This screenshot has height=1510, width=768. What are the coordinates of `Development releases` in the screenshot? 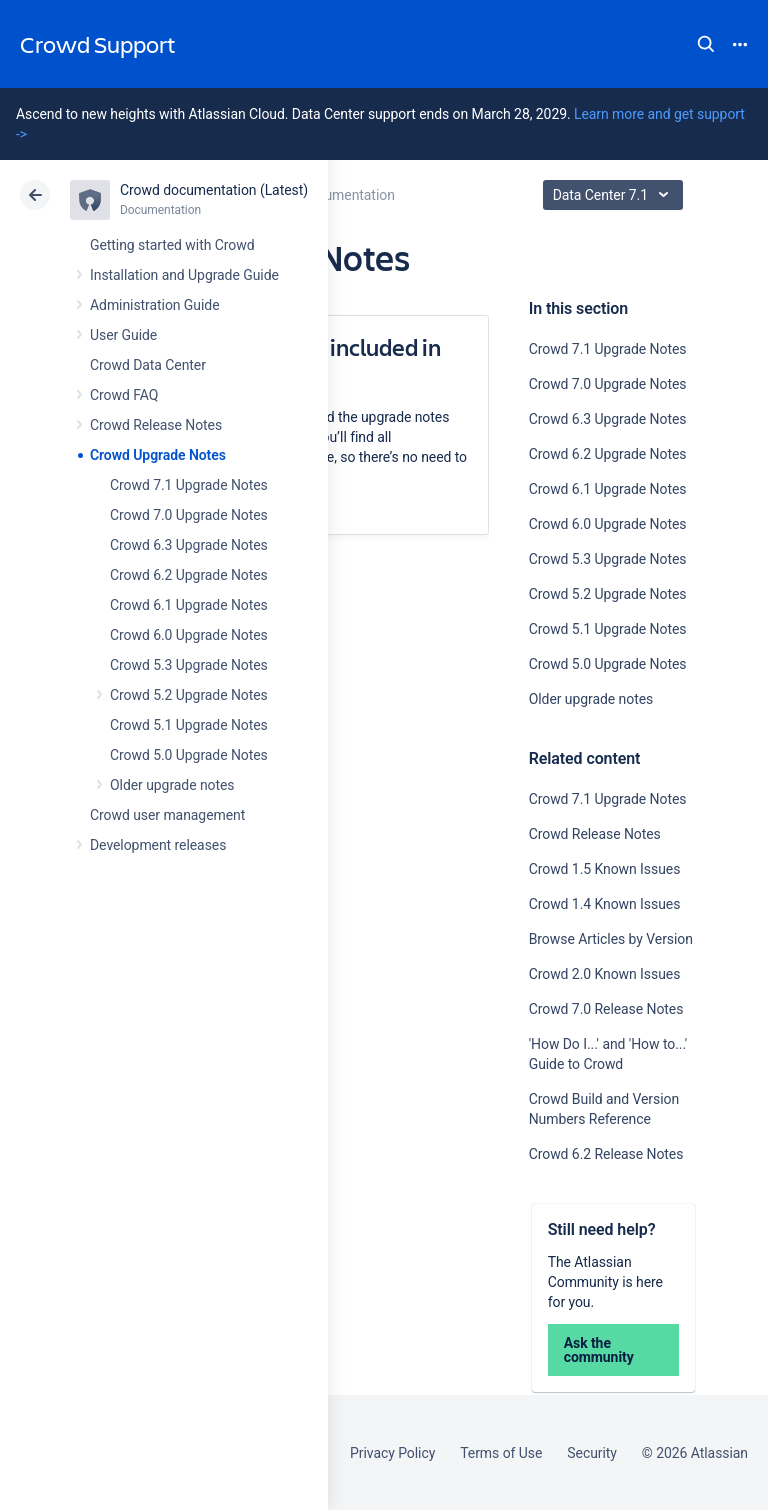 It's located at (158, 845).